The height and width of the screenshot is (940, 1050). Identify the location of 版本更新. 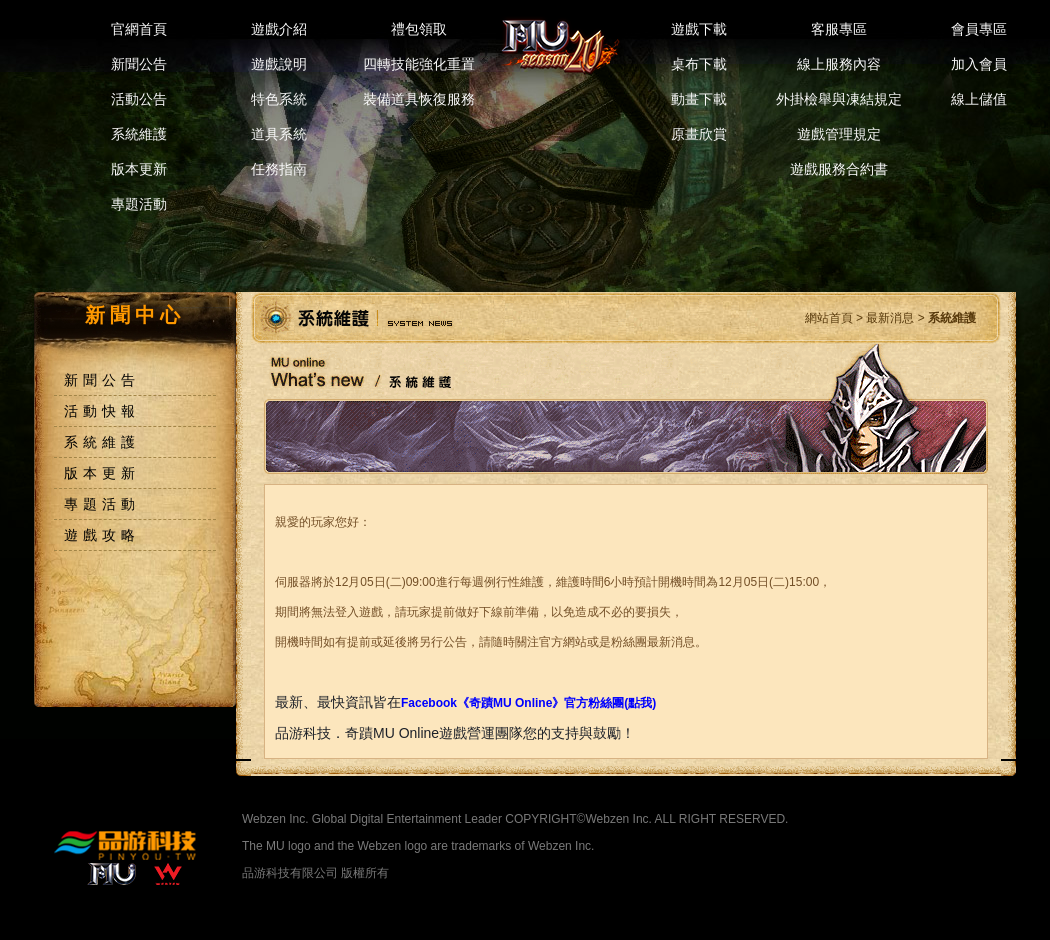
(139, 169).